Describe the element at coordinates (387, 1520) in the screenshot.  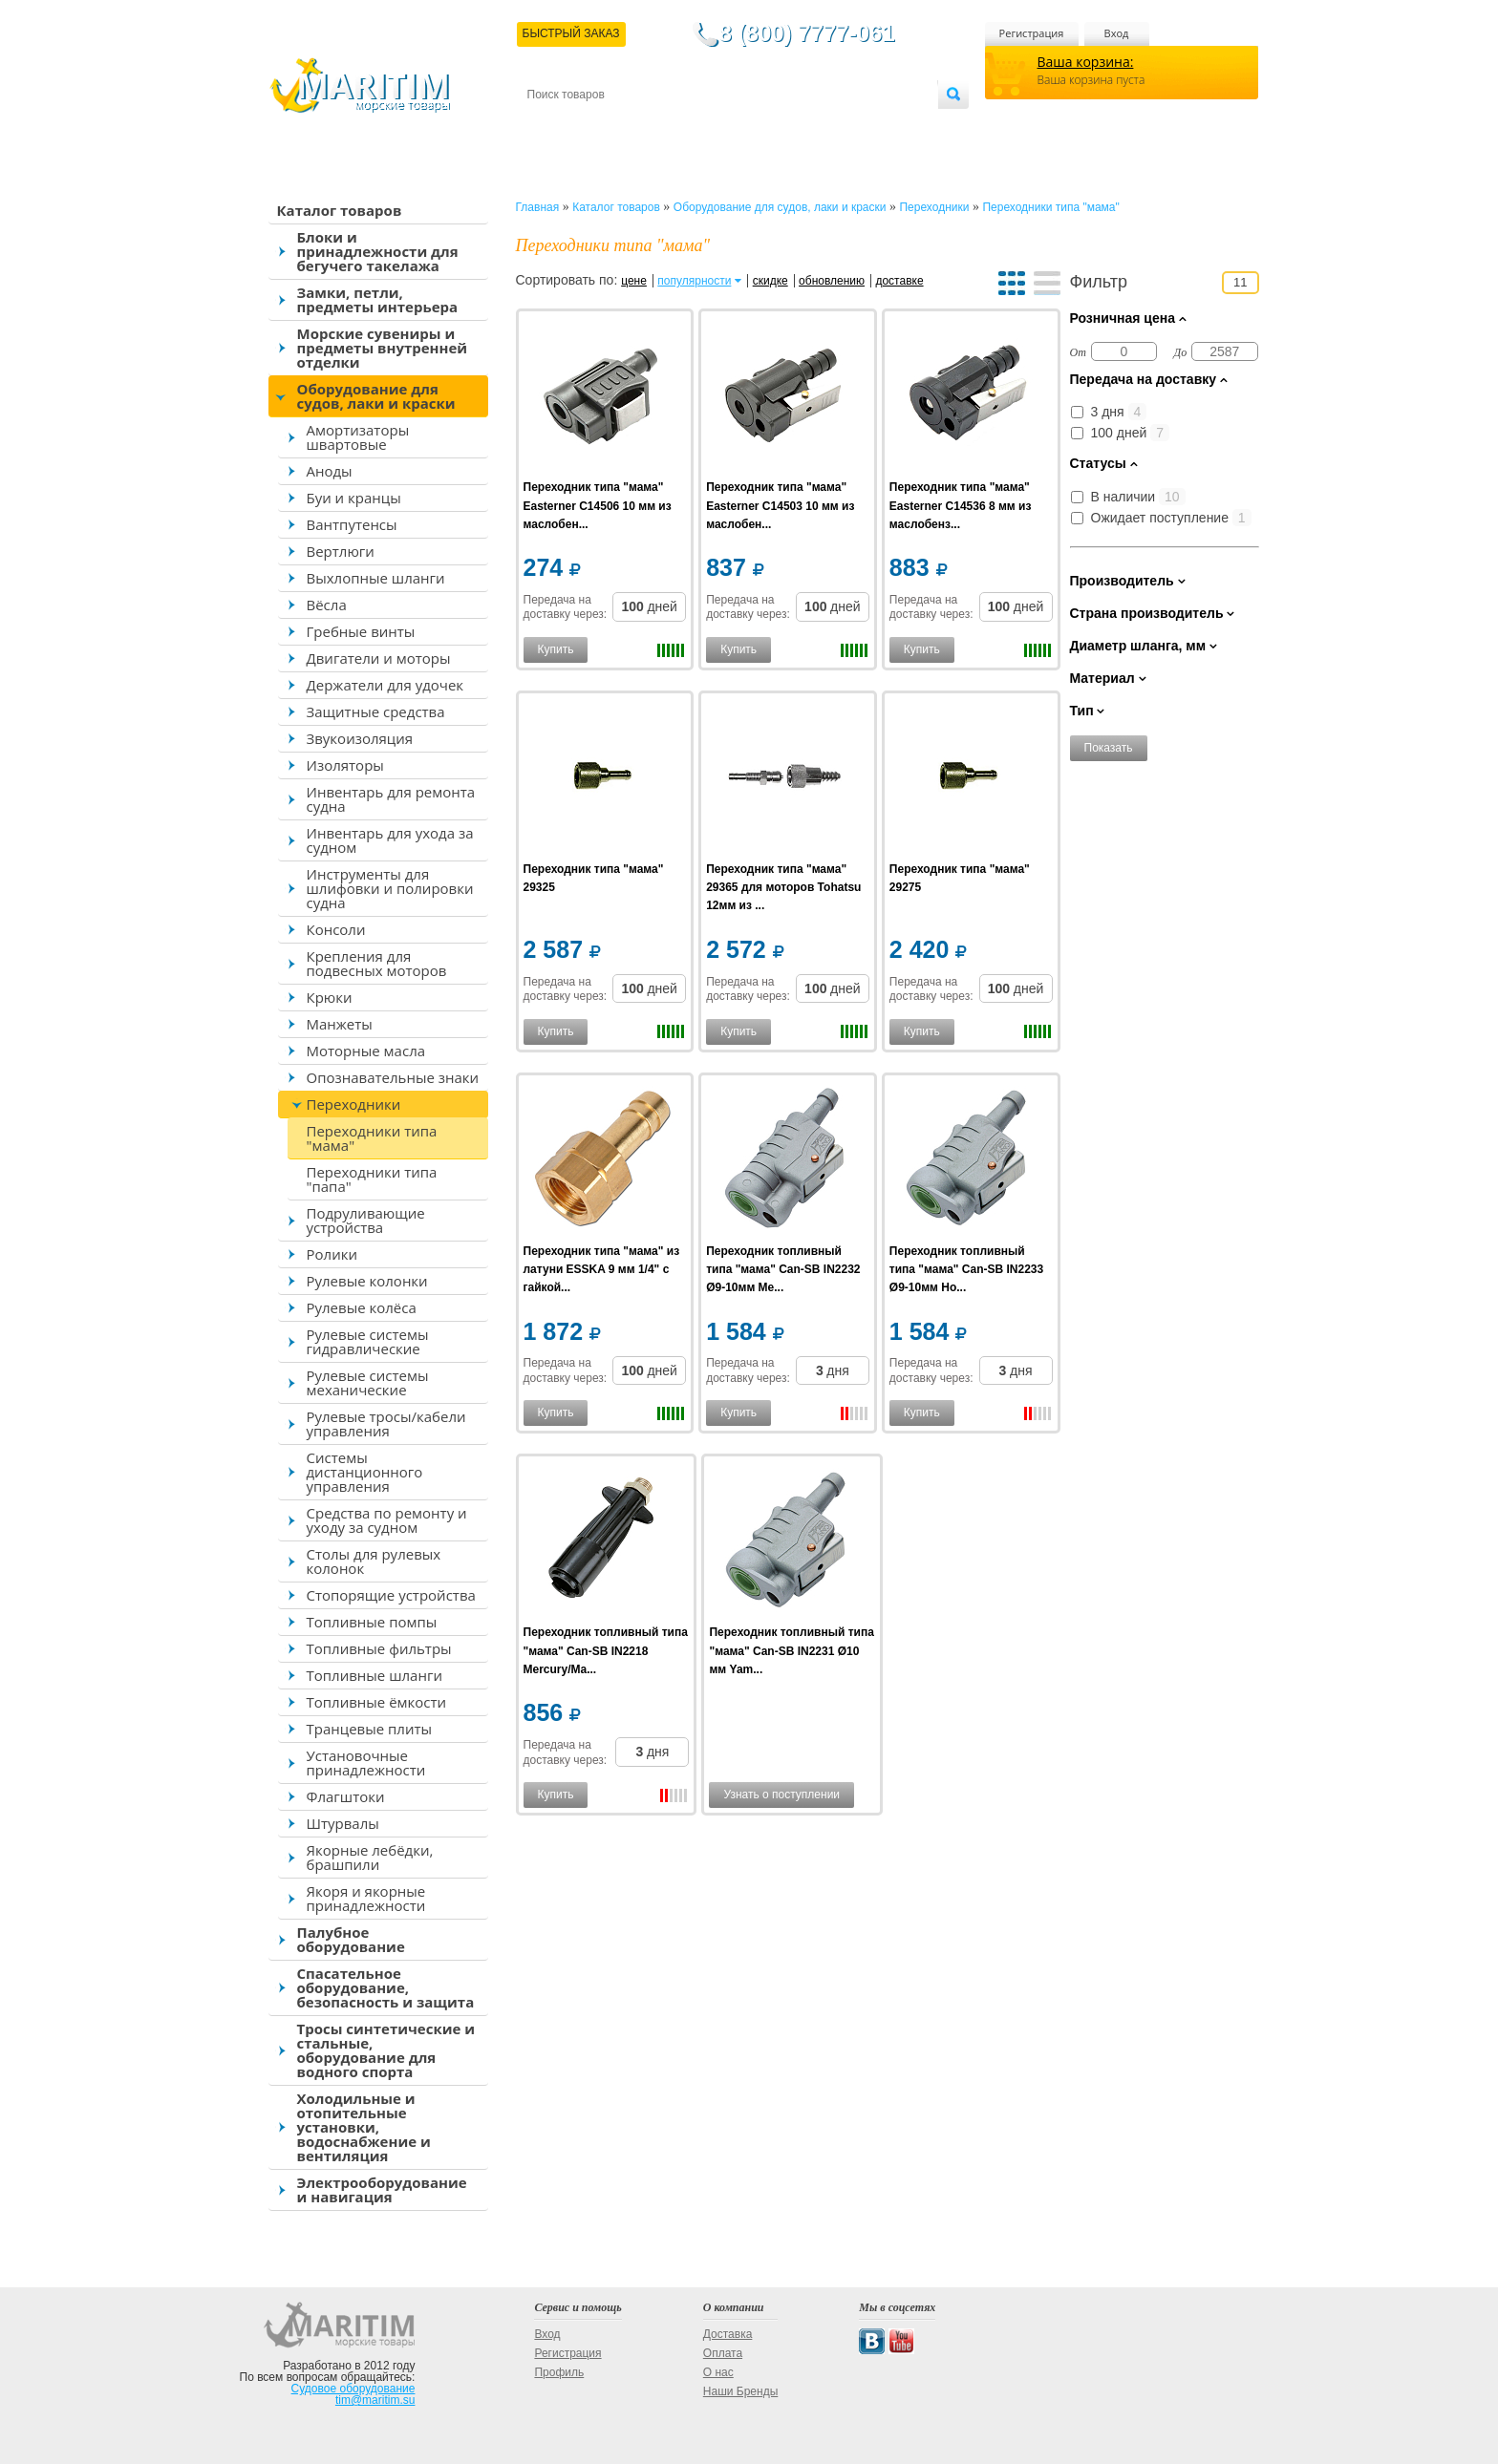
I see `Средства по ремонту и уходу за судном` at that location.